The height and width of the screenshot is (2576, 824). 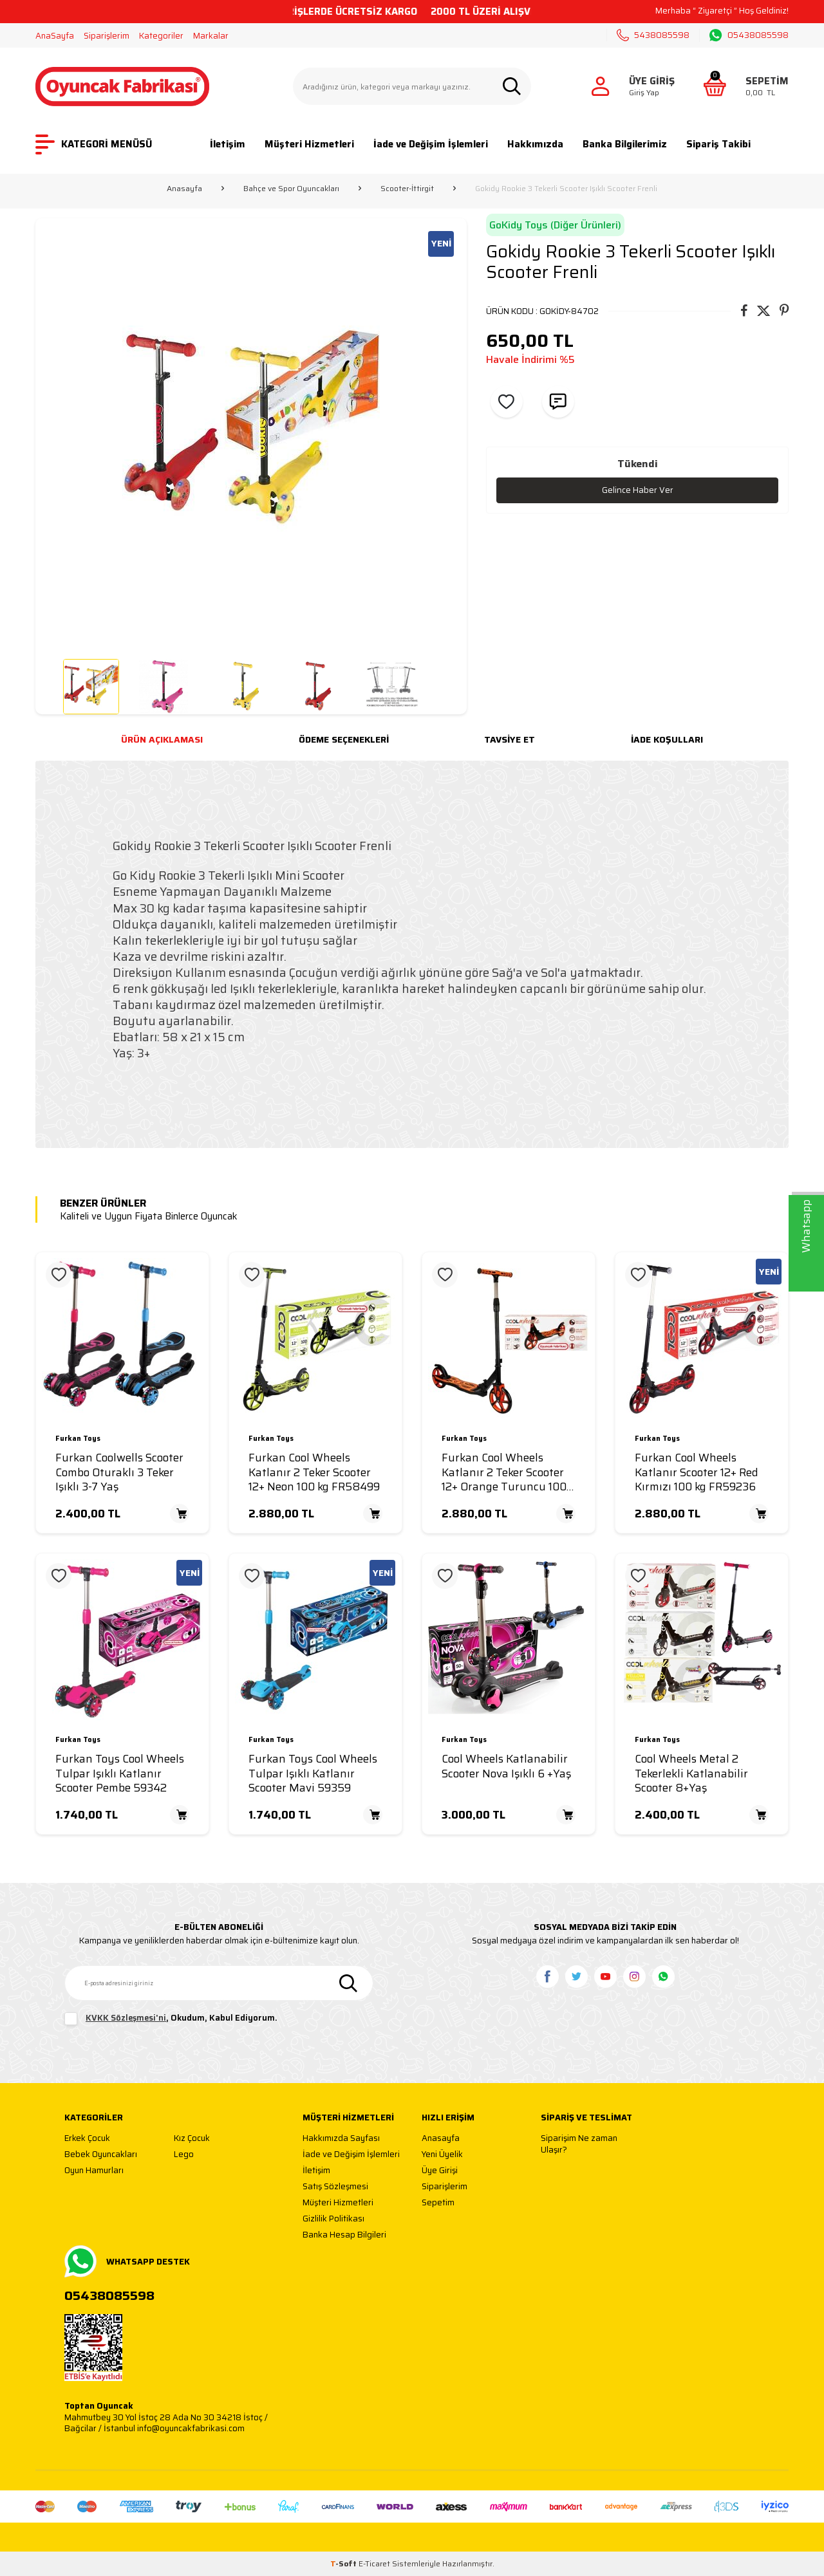 I want to click on GoKidy Toys (Diğer Ürünleri), so click(x=555, y=225).